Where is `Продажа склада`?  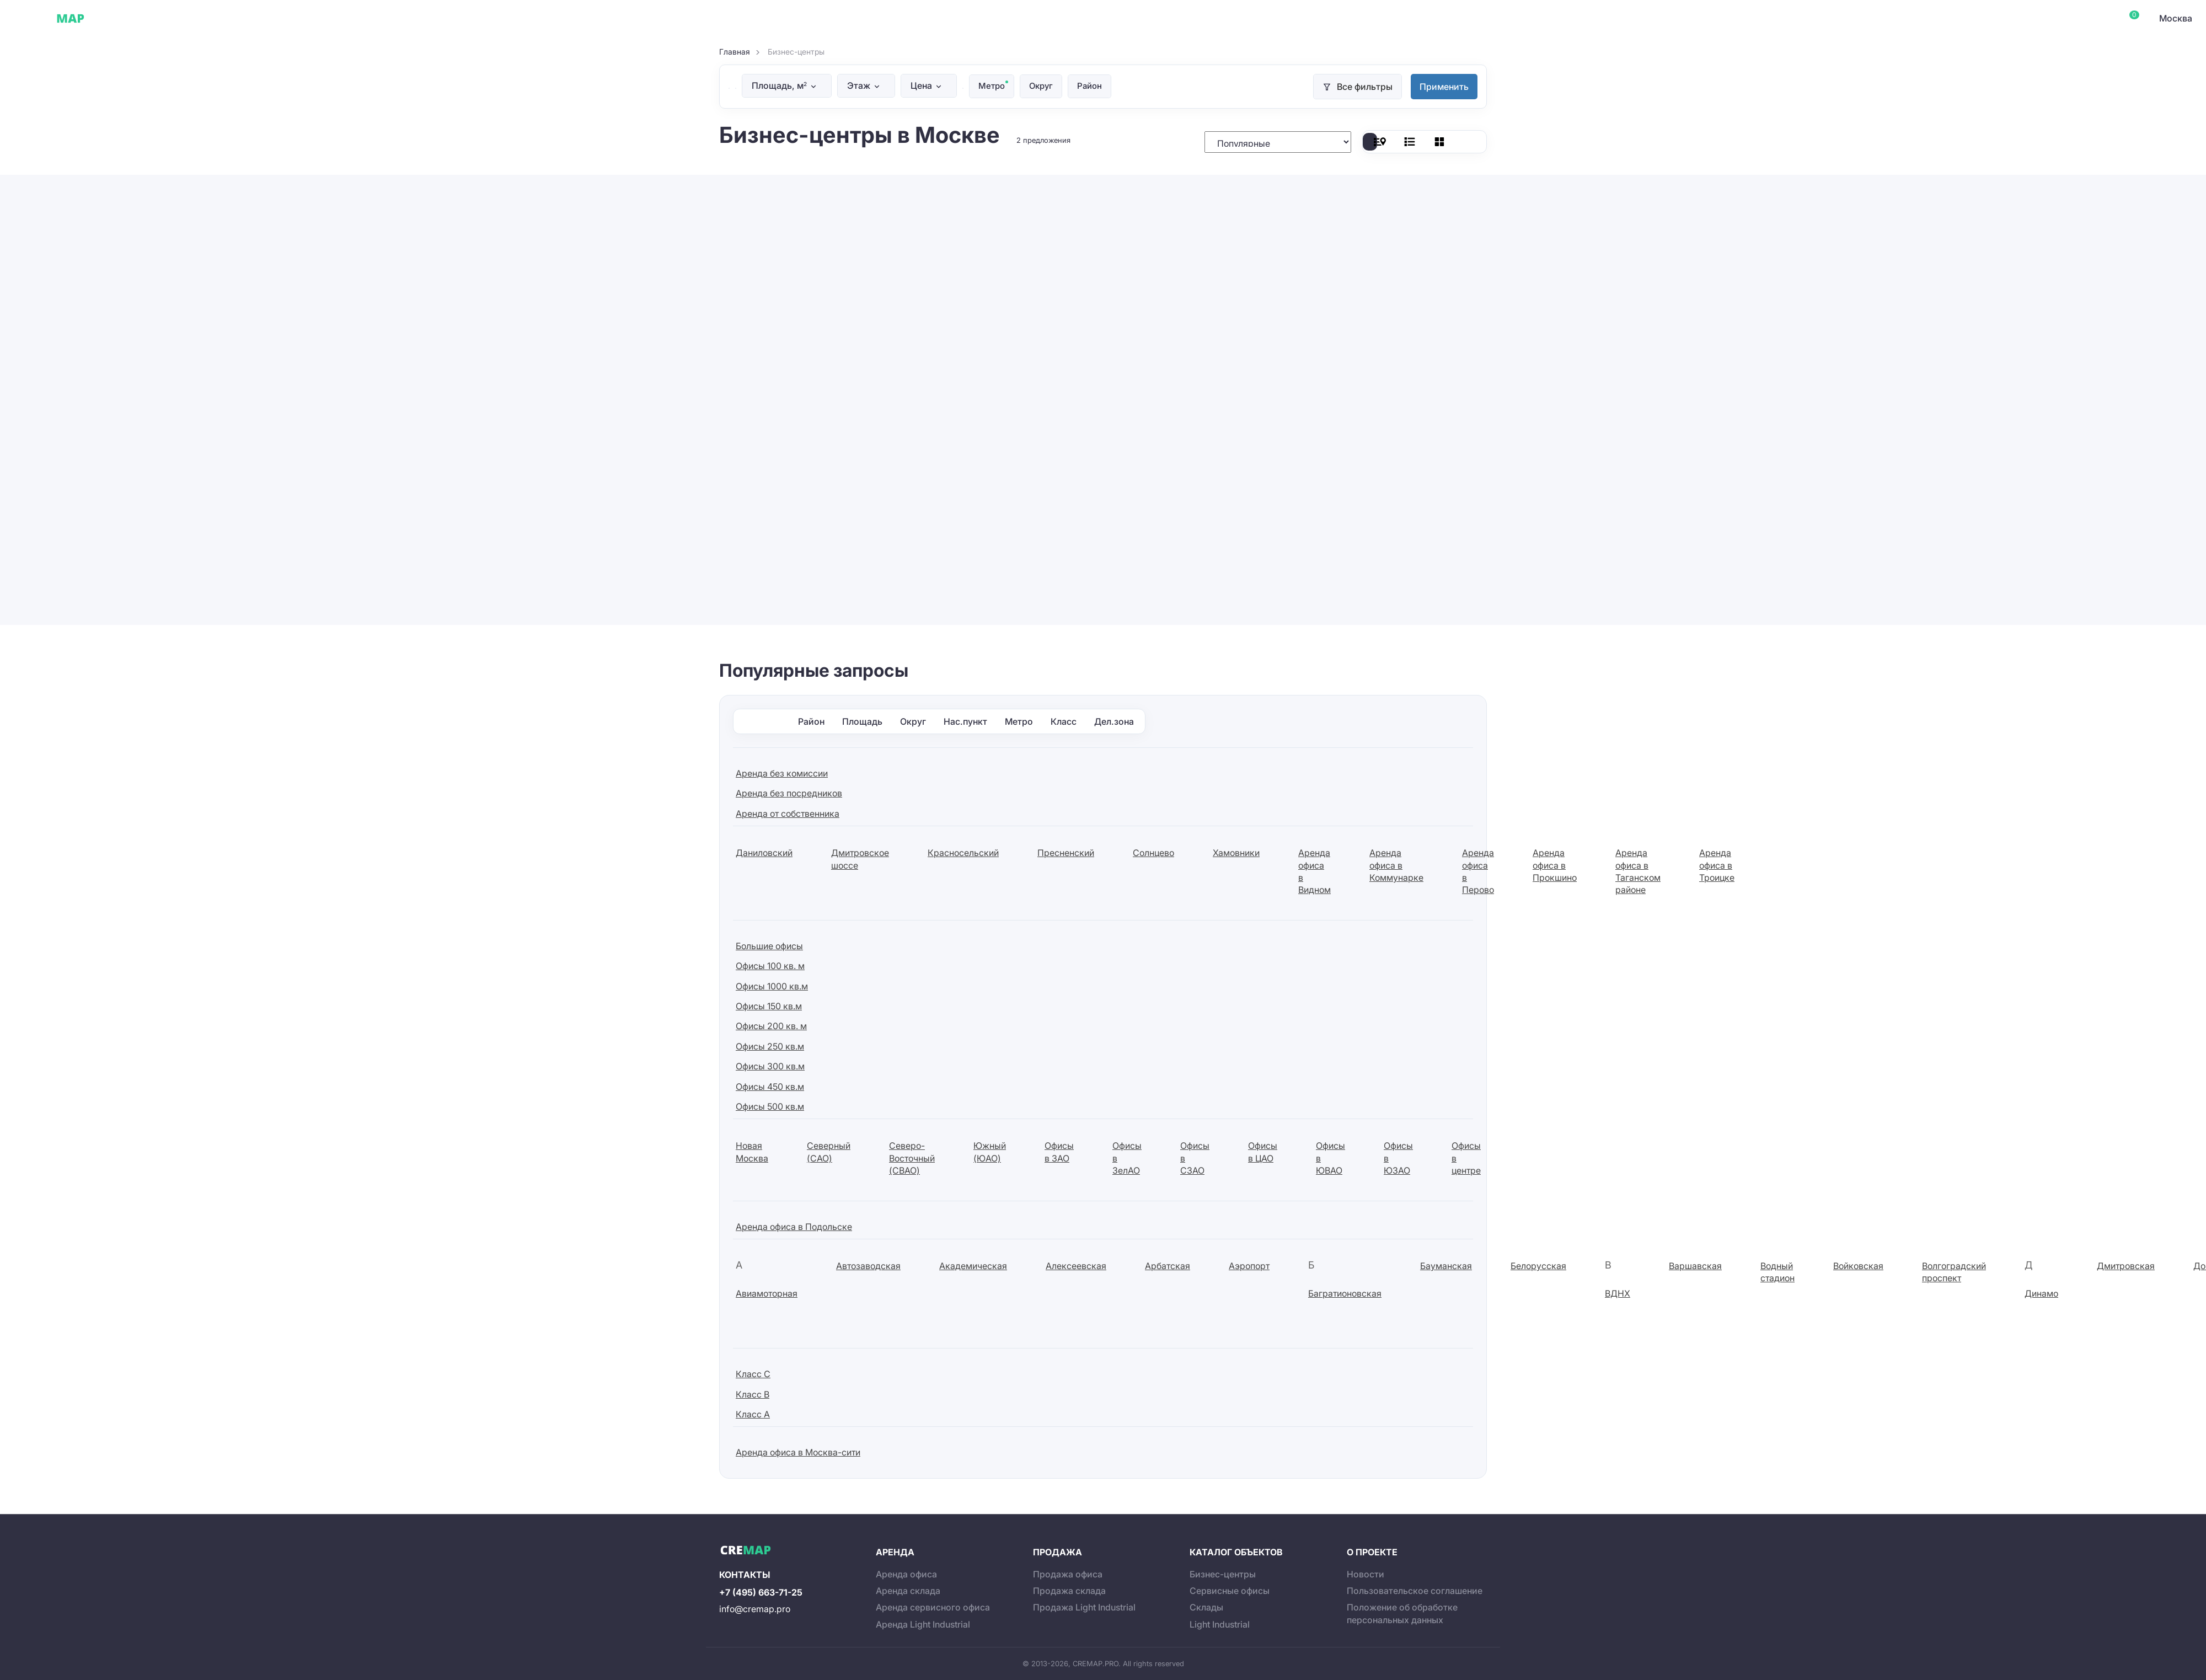
Продажа склада is located at coordinates (1069, 1590).